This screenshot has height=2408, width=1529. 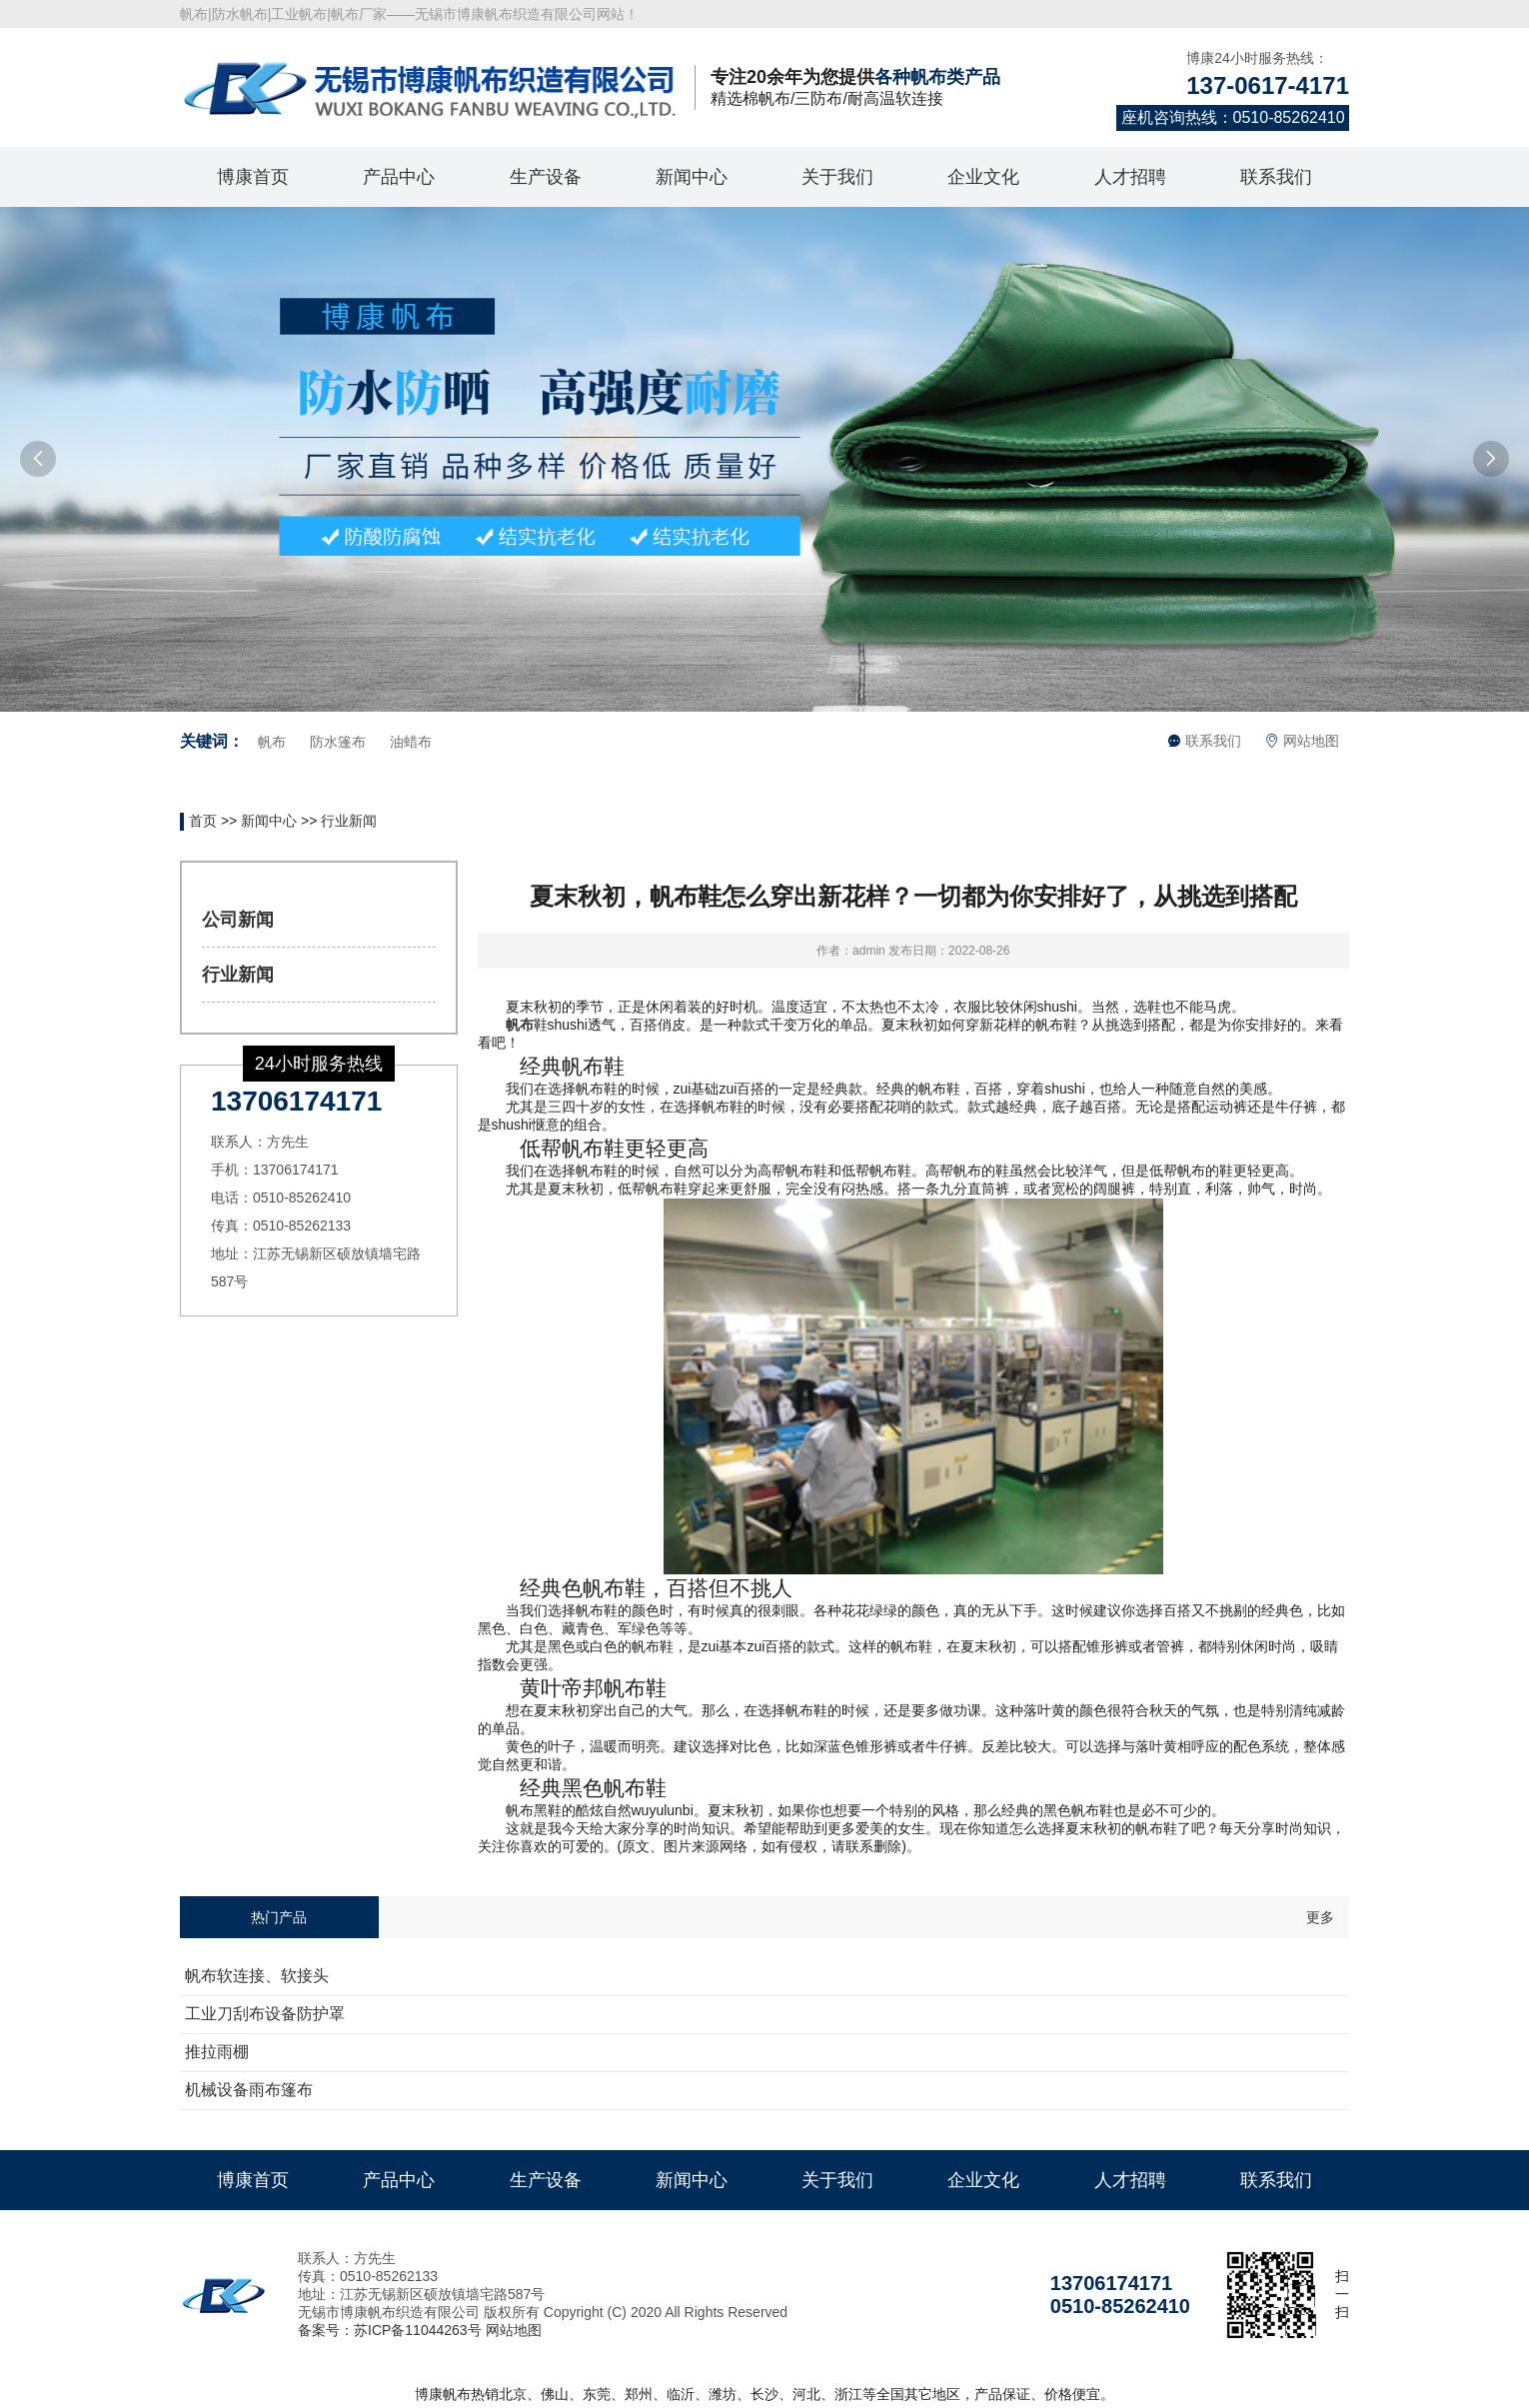 I want to click on 帆布软连接、软接头, so click(x=257, y=1975).